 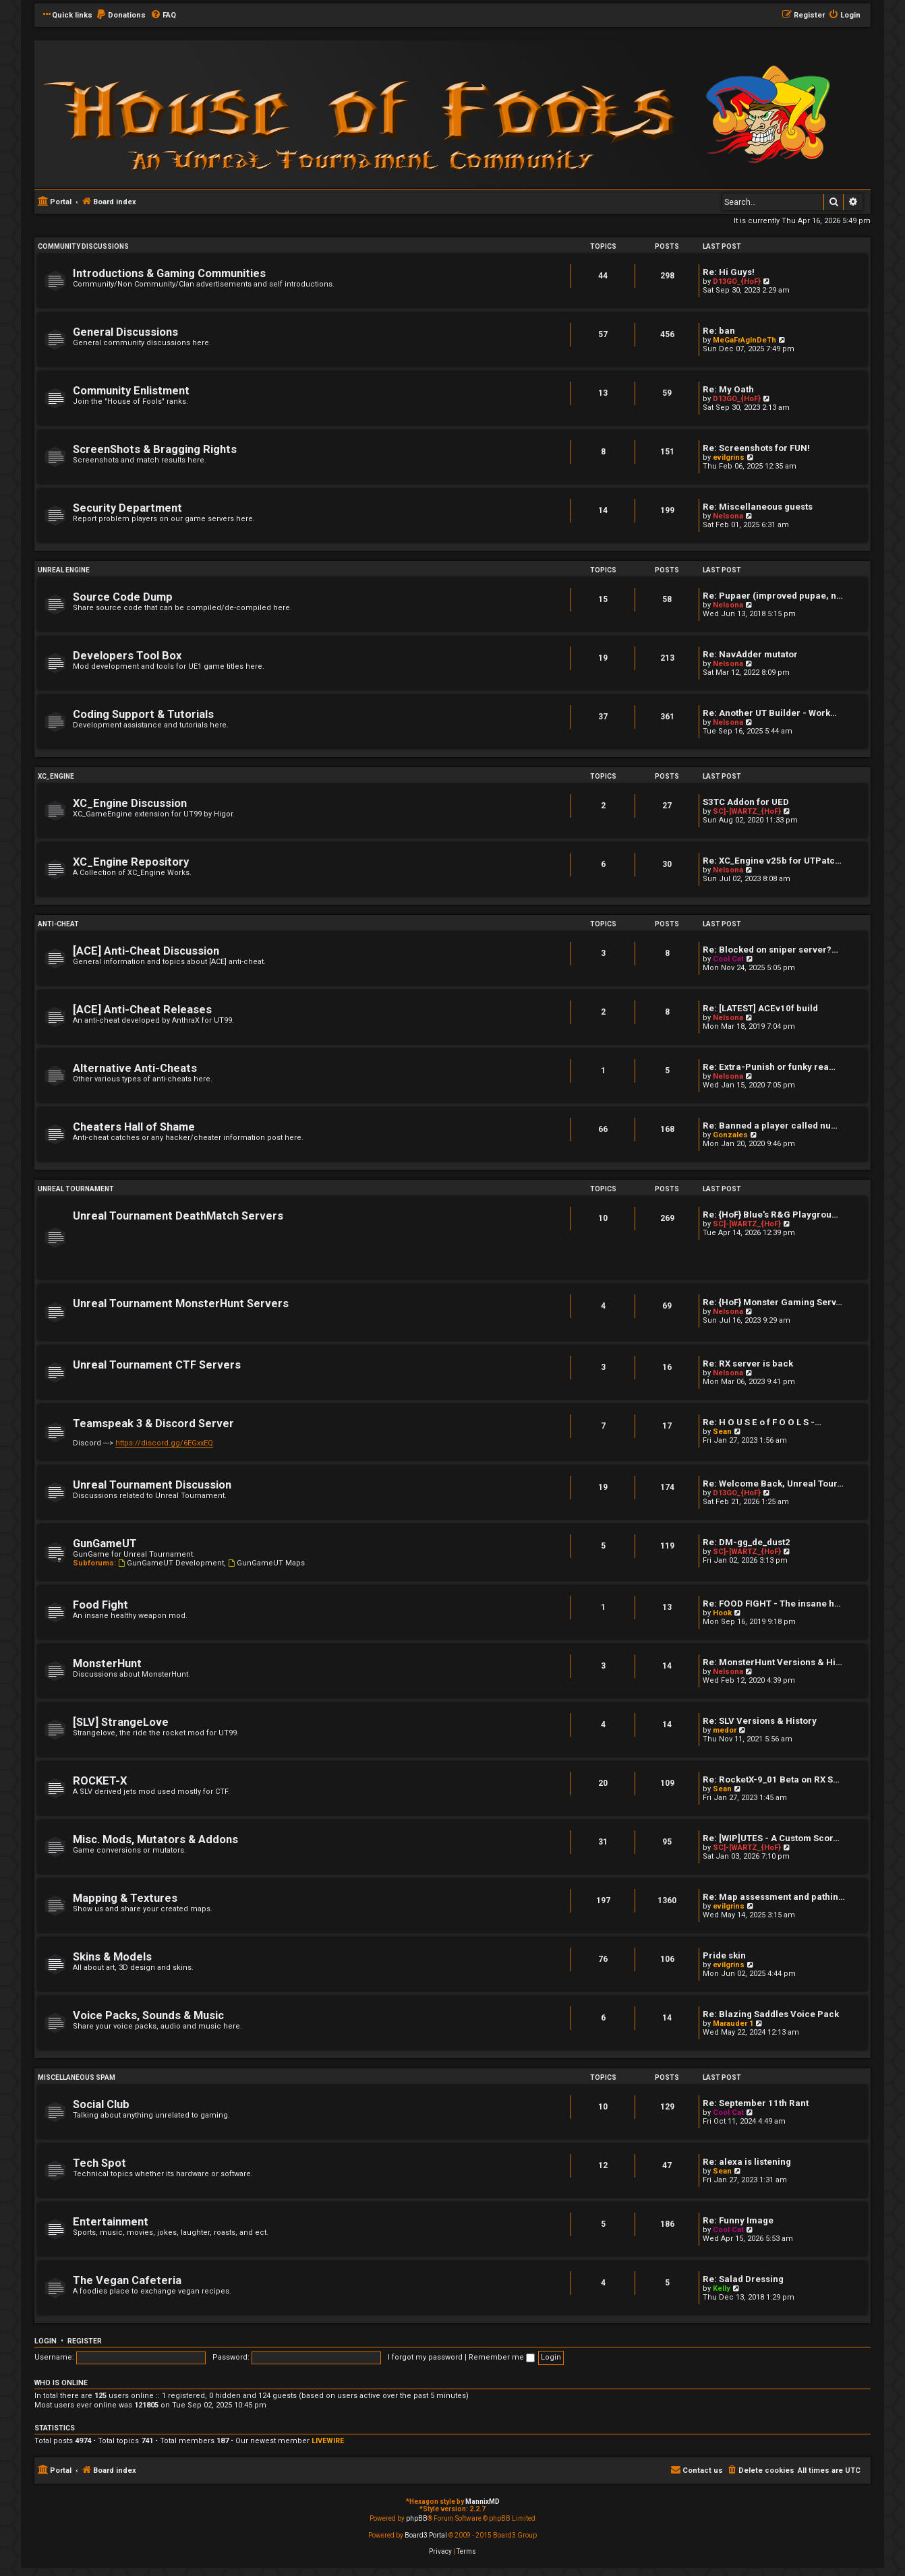 What do you see at coordinates (131, 862) in the screenshot?
I see `XC_Engine Repository` at bounding box center [131, 862].